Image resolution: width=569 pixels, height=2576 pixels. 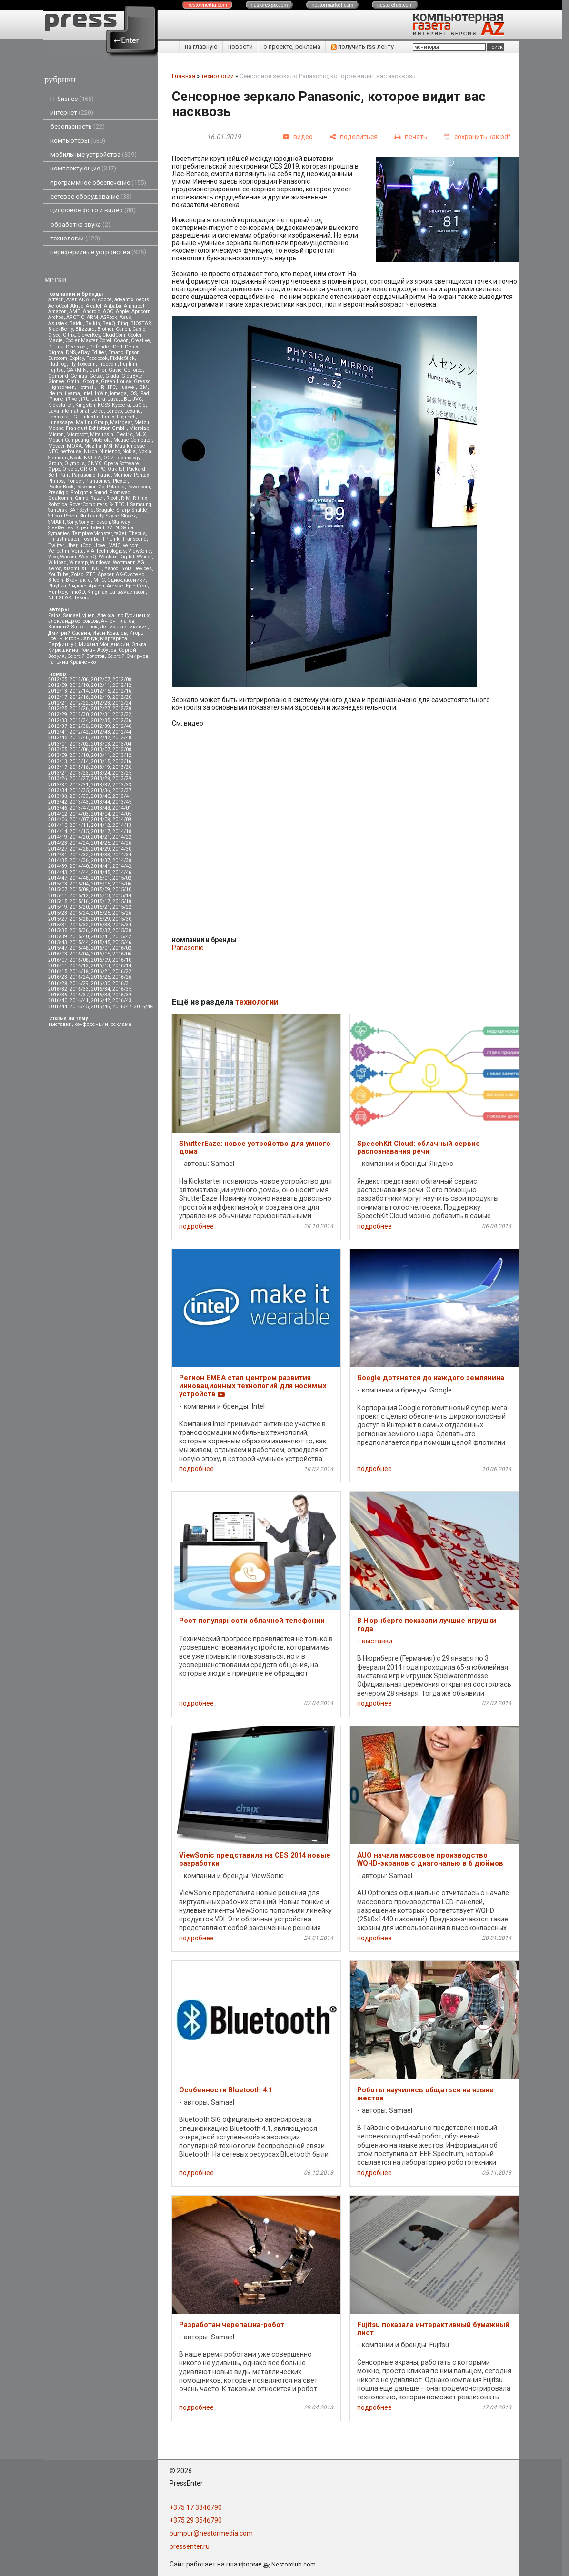 I want to click on 2013/01, so click(x=57, y=744).